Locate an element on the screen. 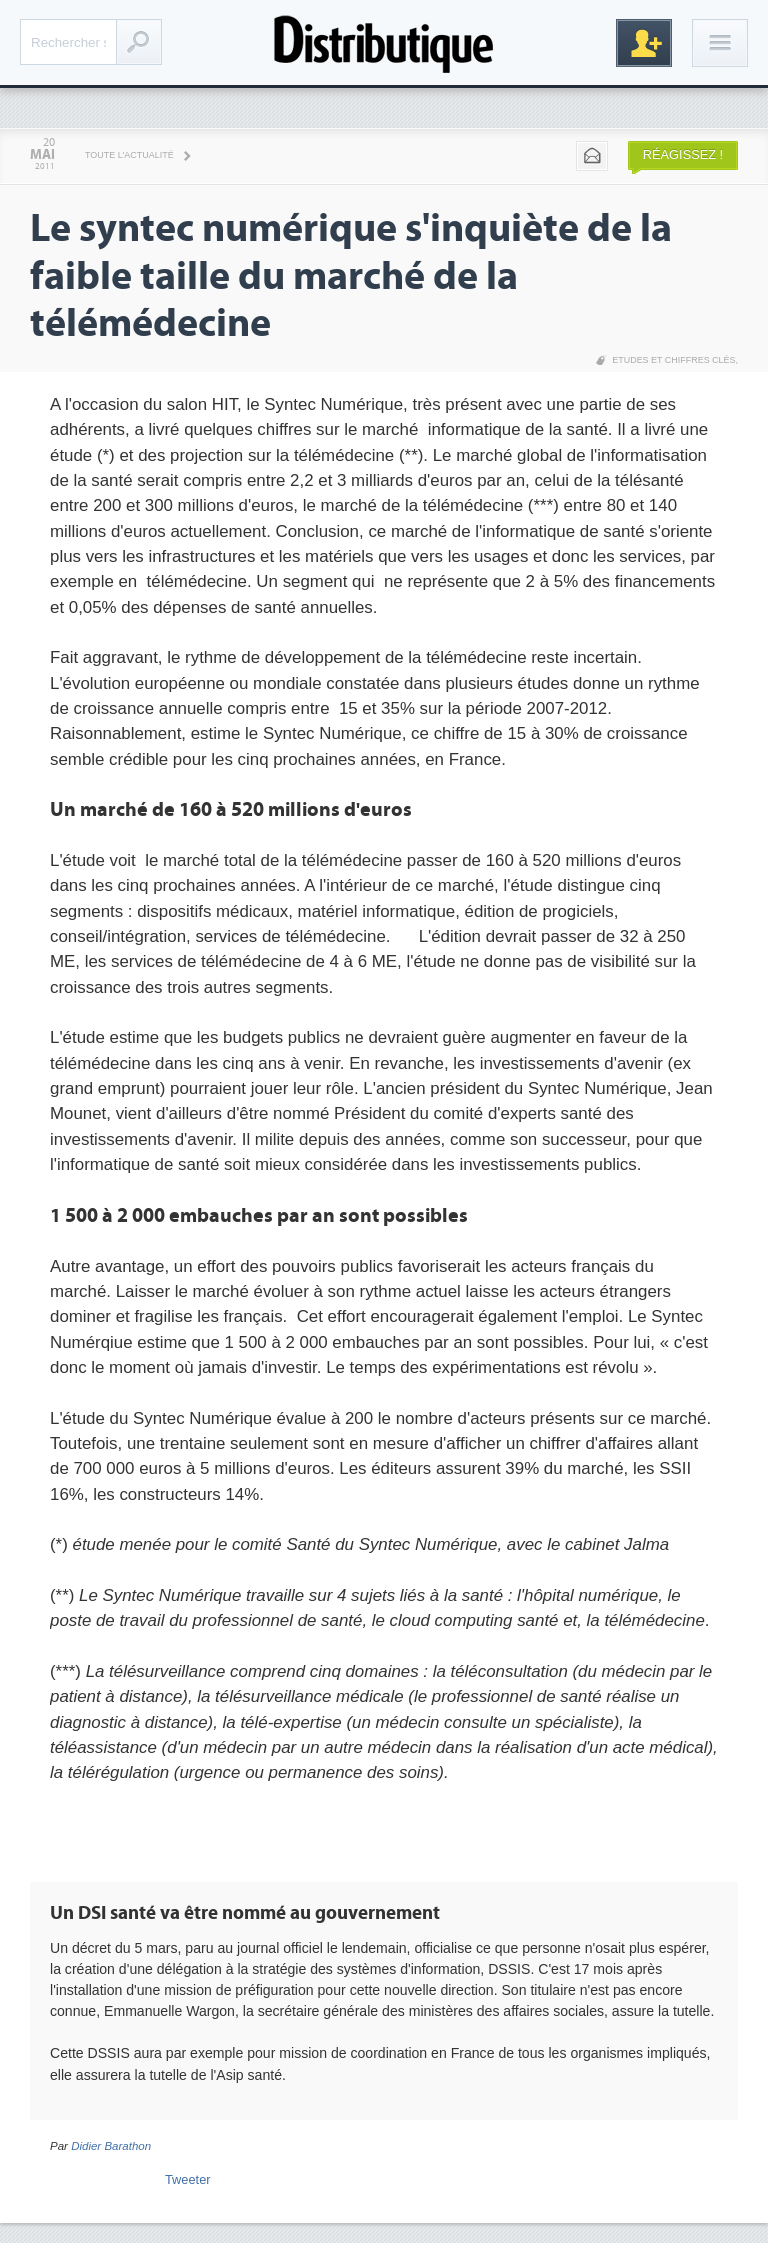 The height and width of the screenshot is (2243, 768). Tweeter is located at coordinates (188, 2179).